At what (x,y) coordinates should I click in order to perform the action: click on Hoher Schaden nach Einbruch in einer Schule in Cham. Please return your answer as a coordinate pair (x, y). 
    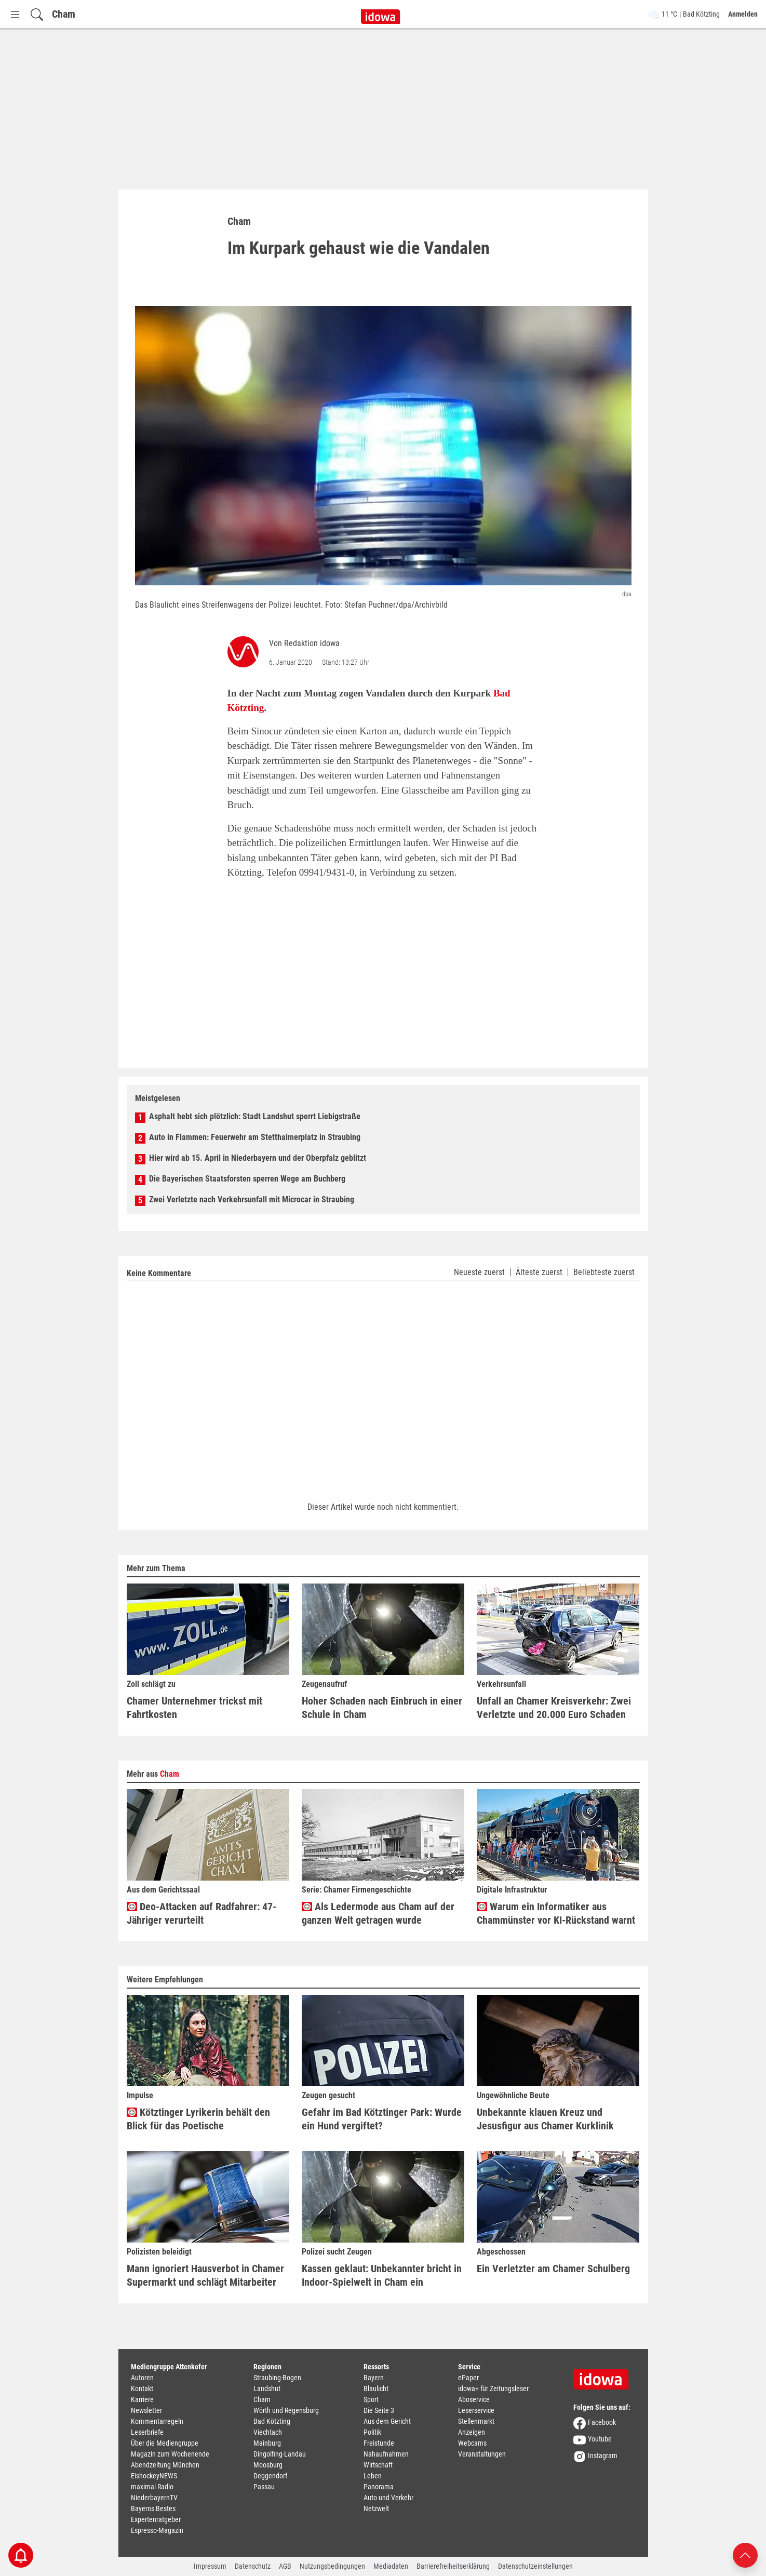
    Looking at the image, I should click on (382, 1708).